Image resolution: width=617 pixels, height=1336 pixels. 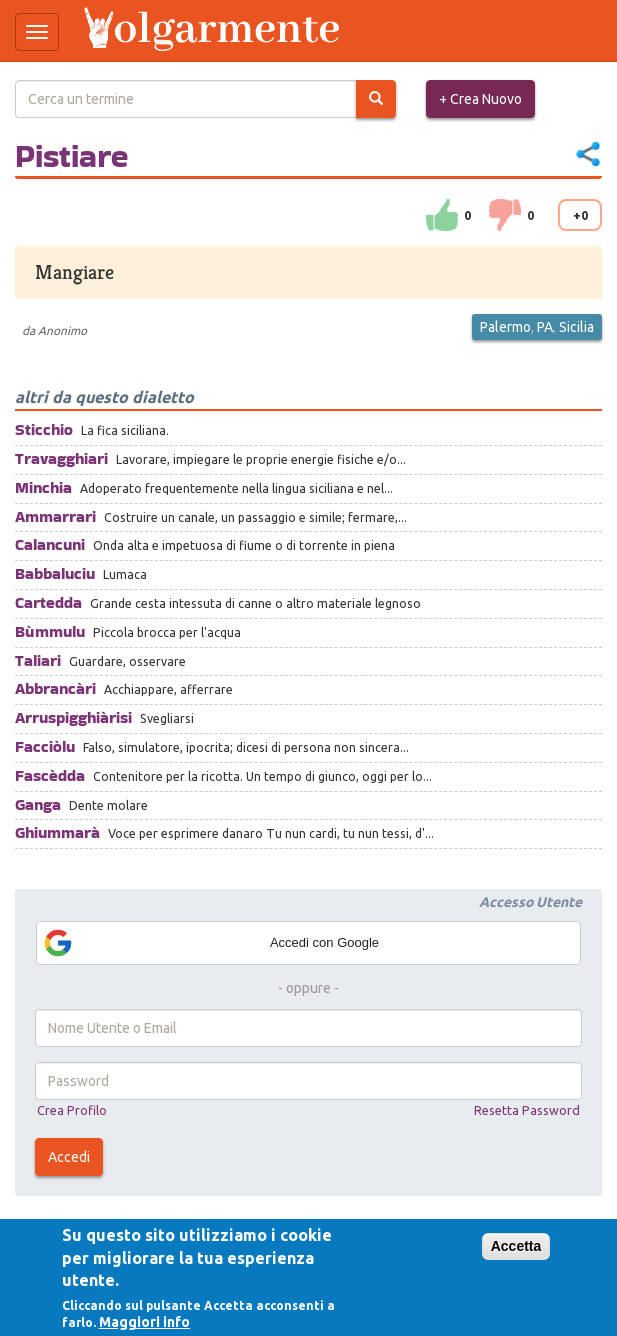 I want to click on Fascèdda, so click(x=50, y=775).